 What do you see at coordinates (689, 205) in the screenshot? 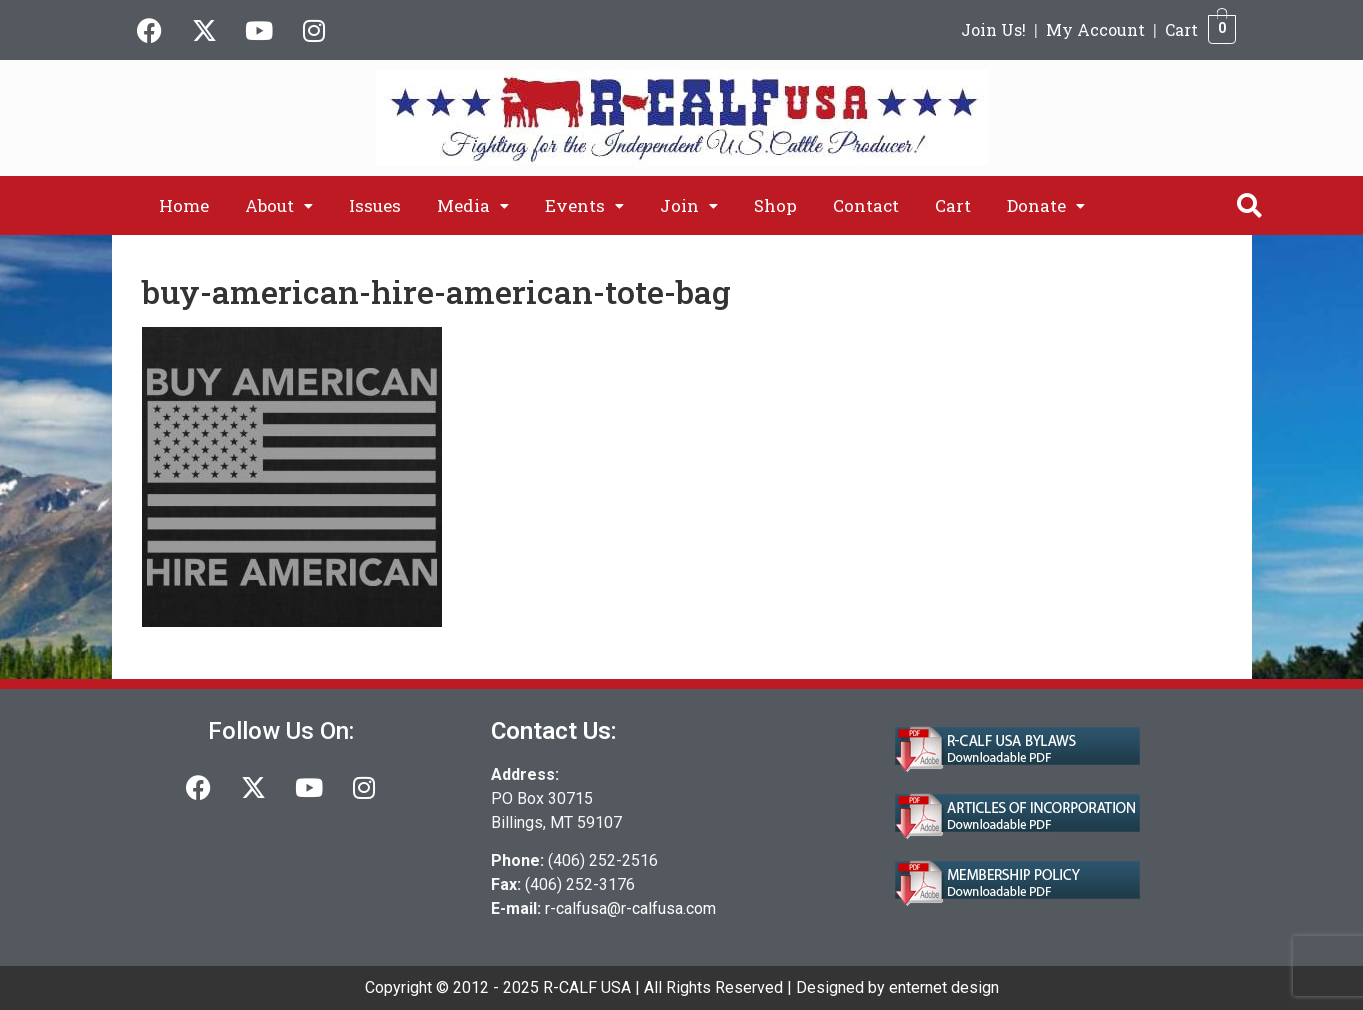
I see `Join` at bounding box center [689, 205].